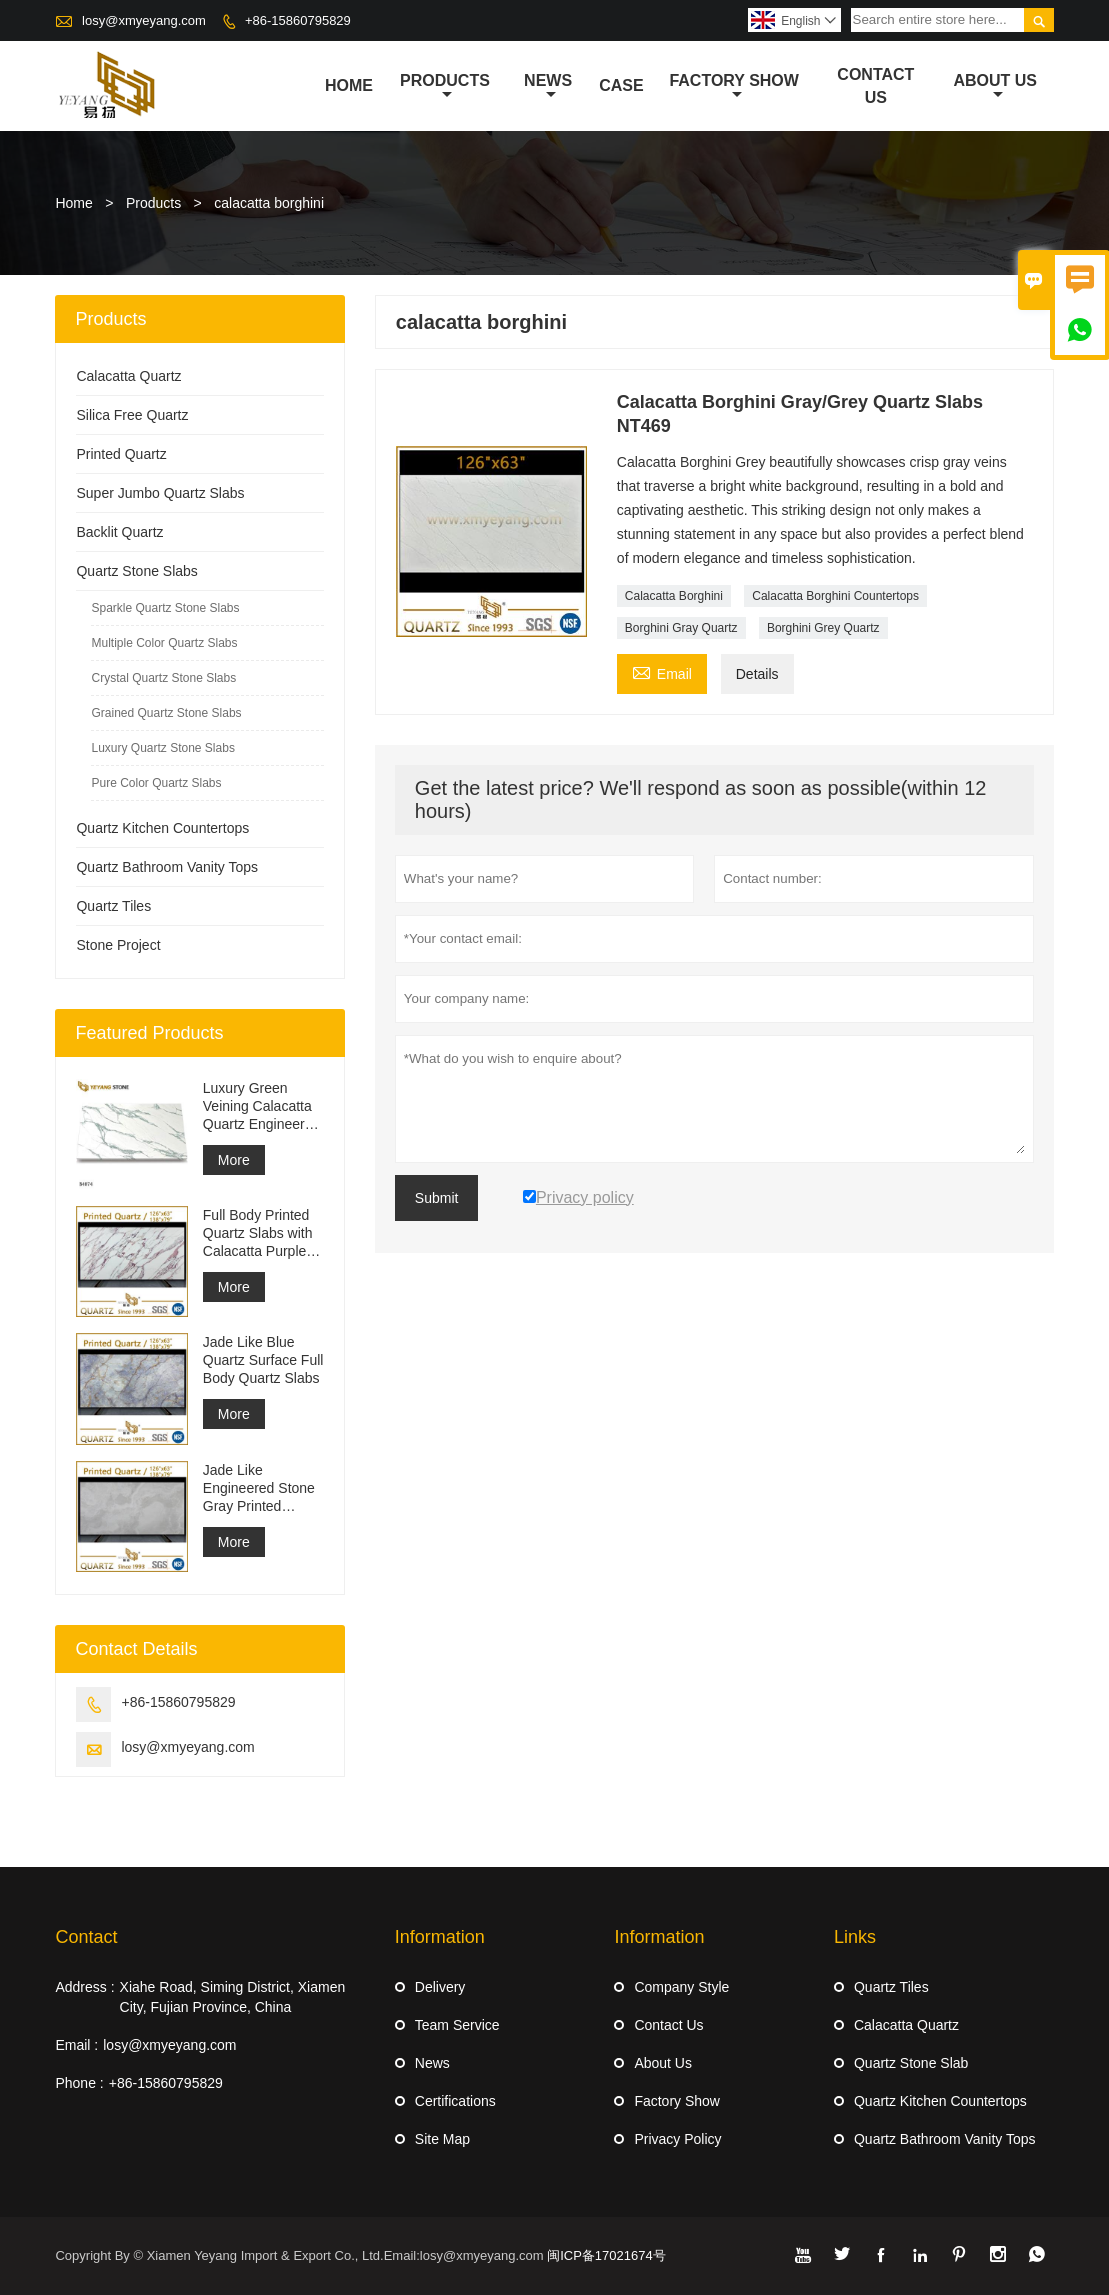  I want to click on Jade Like Engineered Stone Gray Printed Quartz Slabs, so click(259, 1488).